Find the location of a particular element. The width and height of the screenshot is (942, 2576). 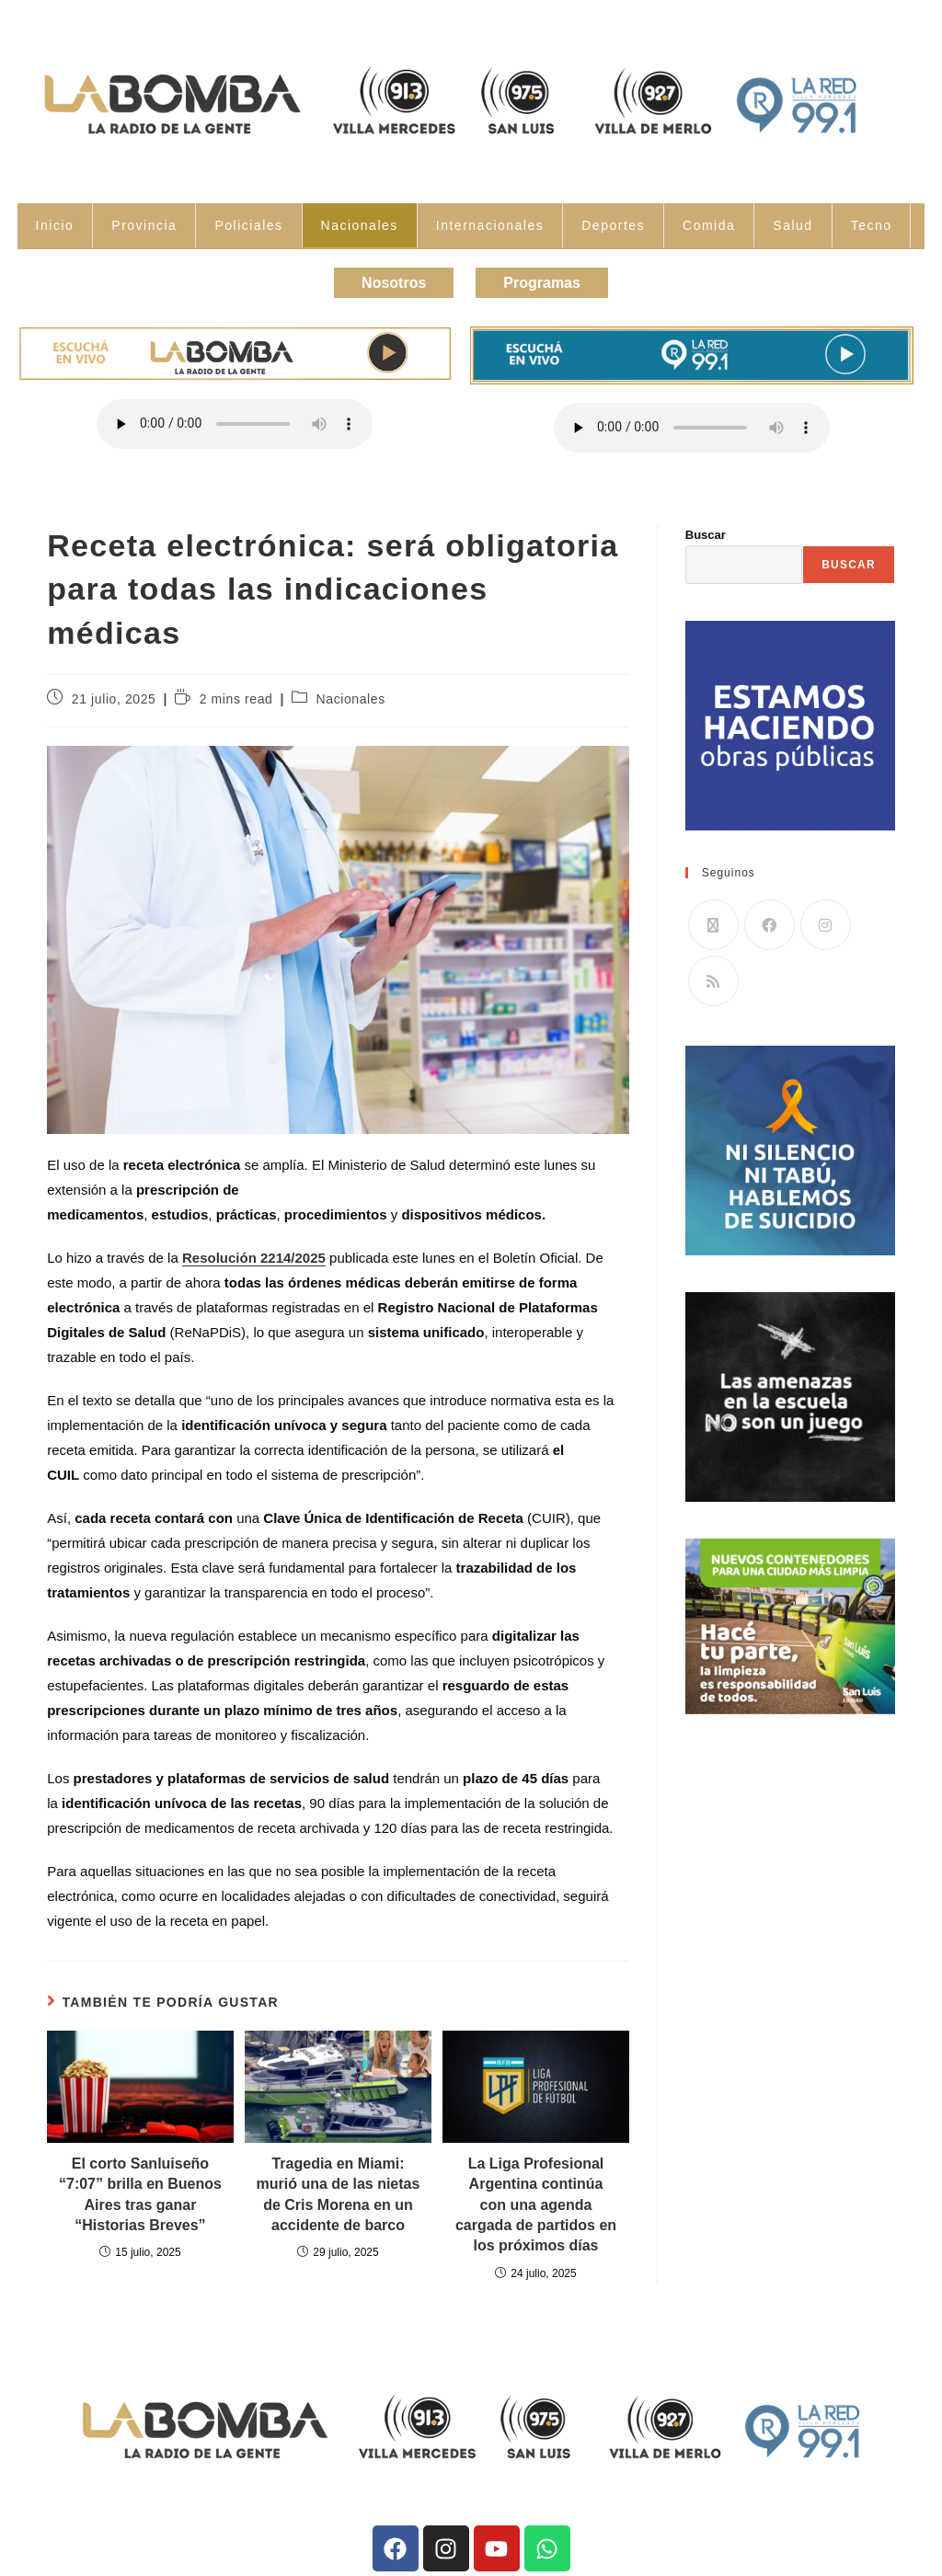

Nosotros is located at coordinates (385, 280).